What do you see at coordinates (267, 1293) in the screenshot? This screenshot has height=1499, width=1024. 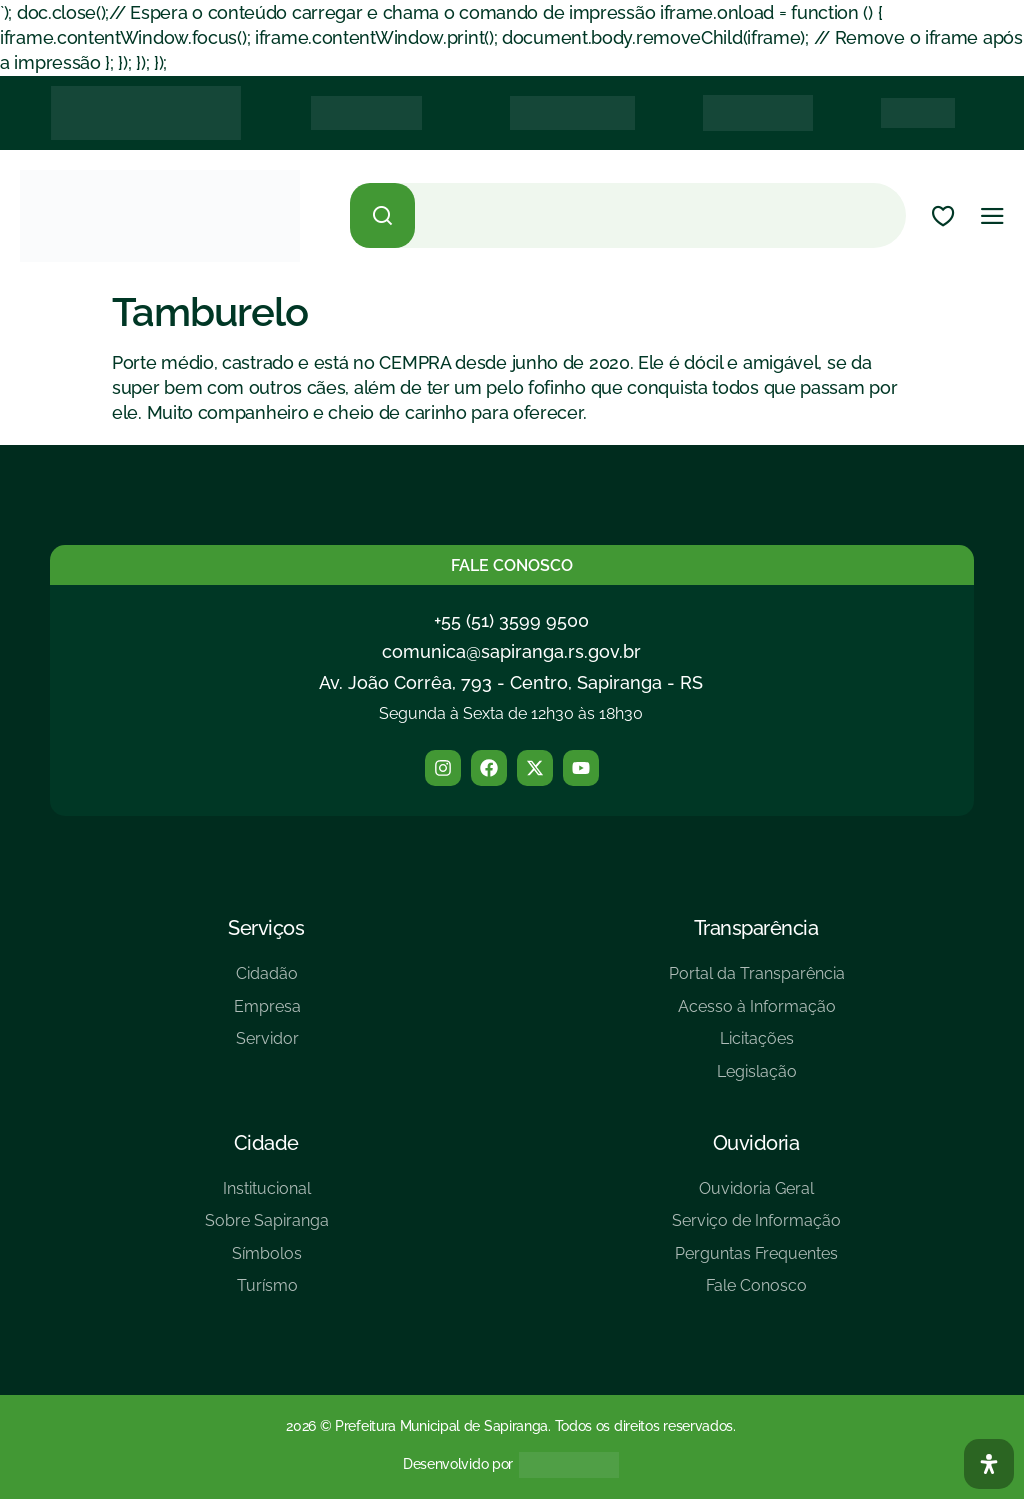 I see `[Turísmo]` at bounding box center [267, 1293].